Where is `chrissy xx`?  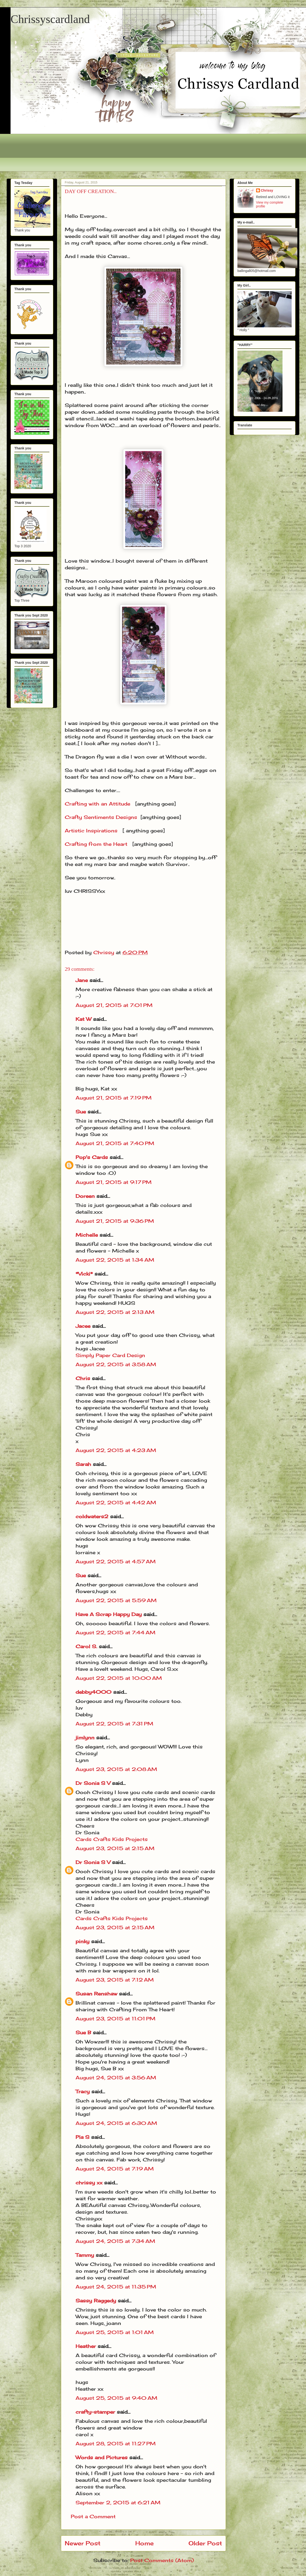 chrissy xx is located at coordinates (89, 2183).